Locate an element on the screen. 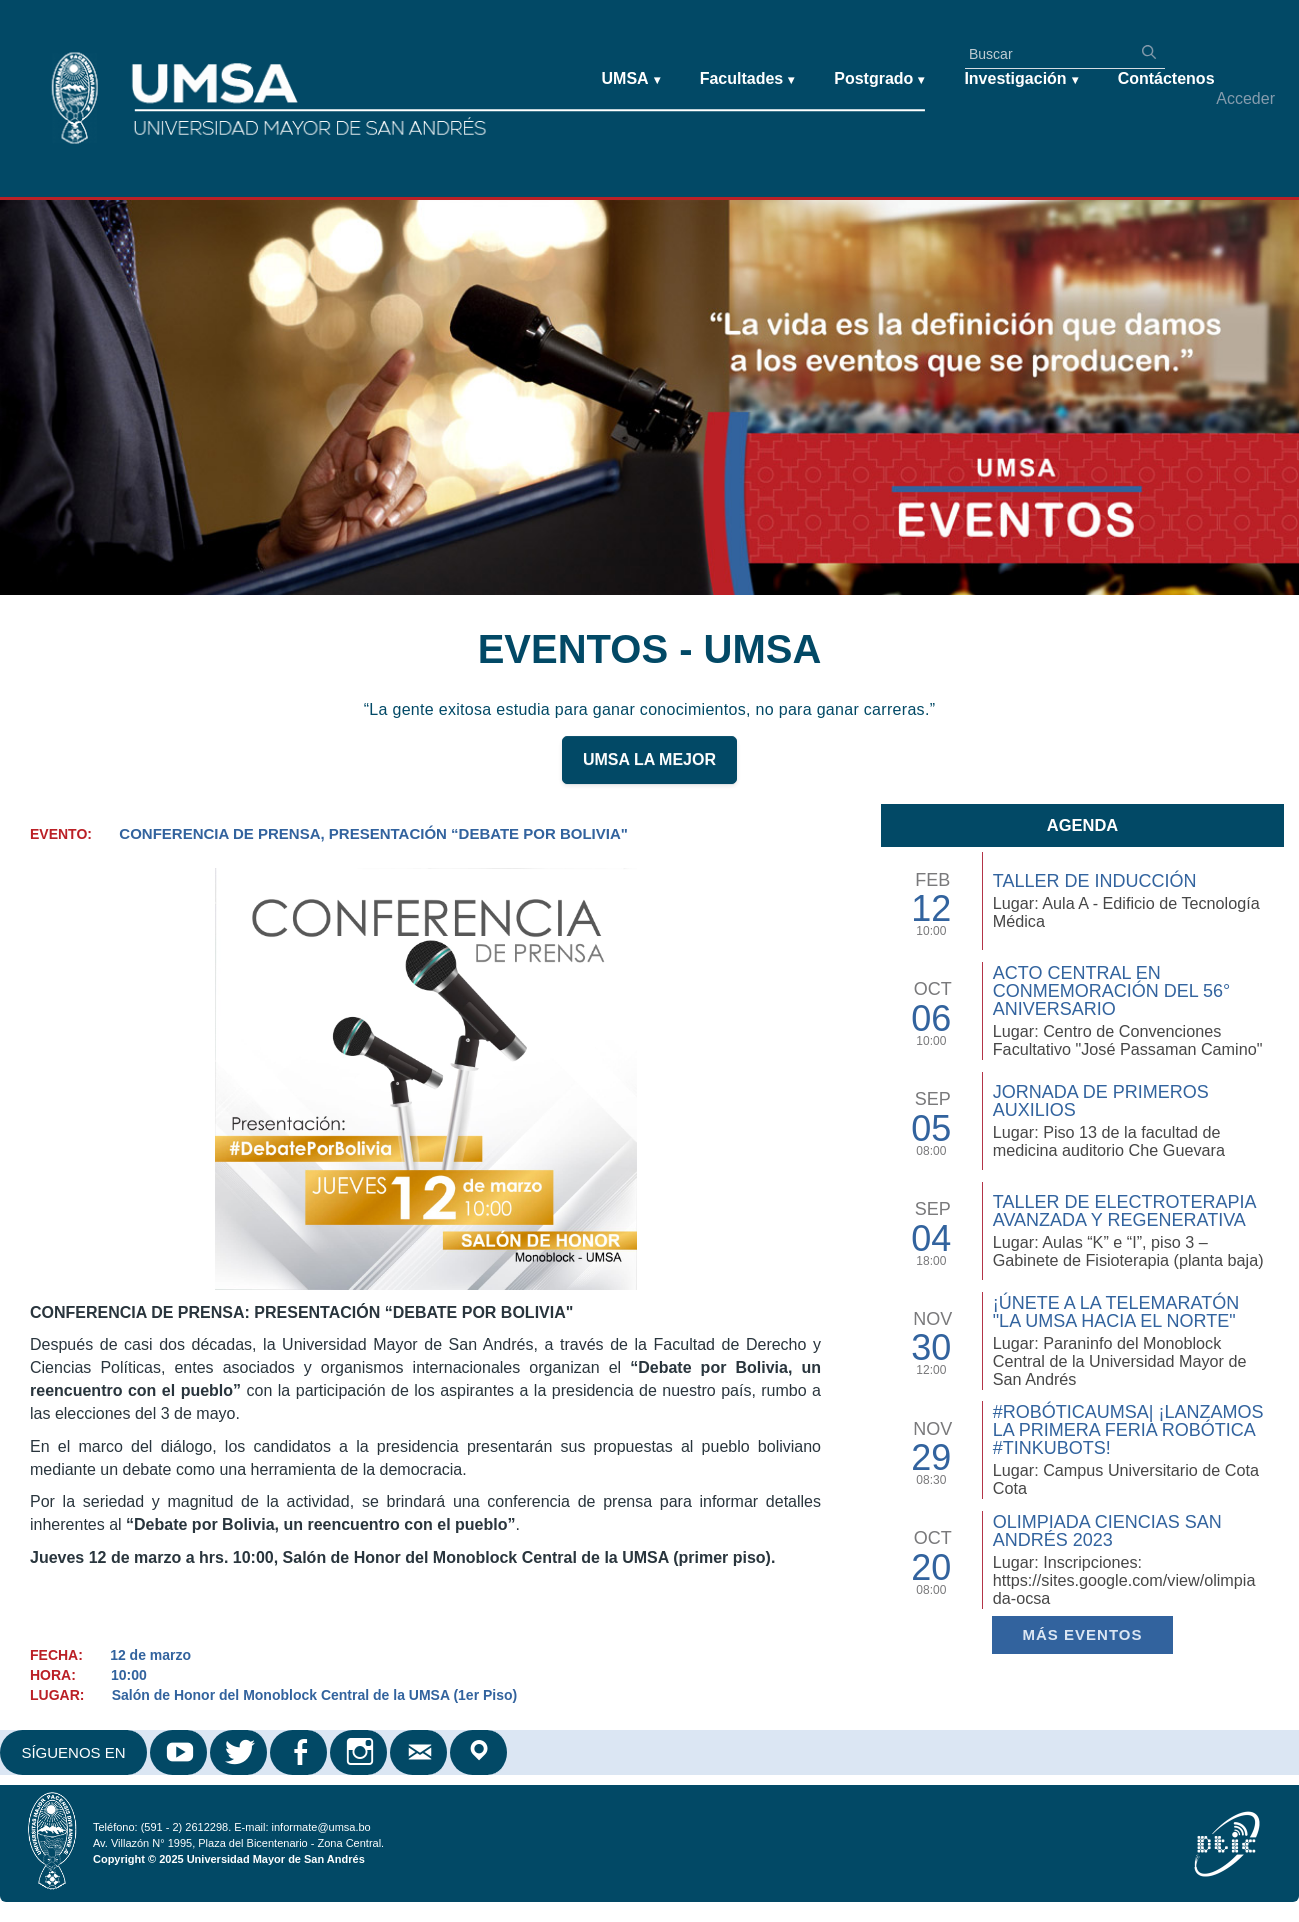 This screenshot has width=1299, height=1922. UMSA is located at coordinates (631, 79).